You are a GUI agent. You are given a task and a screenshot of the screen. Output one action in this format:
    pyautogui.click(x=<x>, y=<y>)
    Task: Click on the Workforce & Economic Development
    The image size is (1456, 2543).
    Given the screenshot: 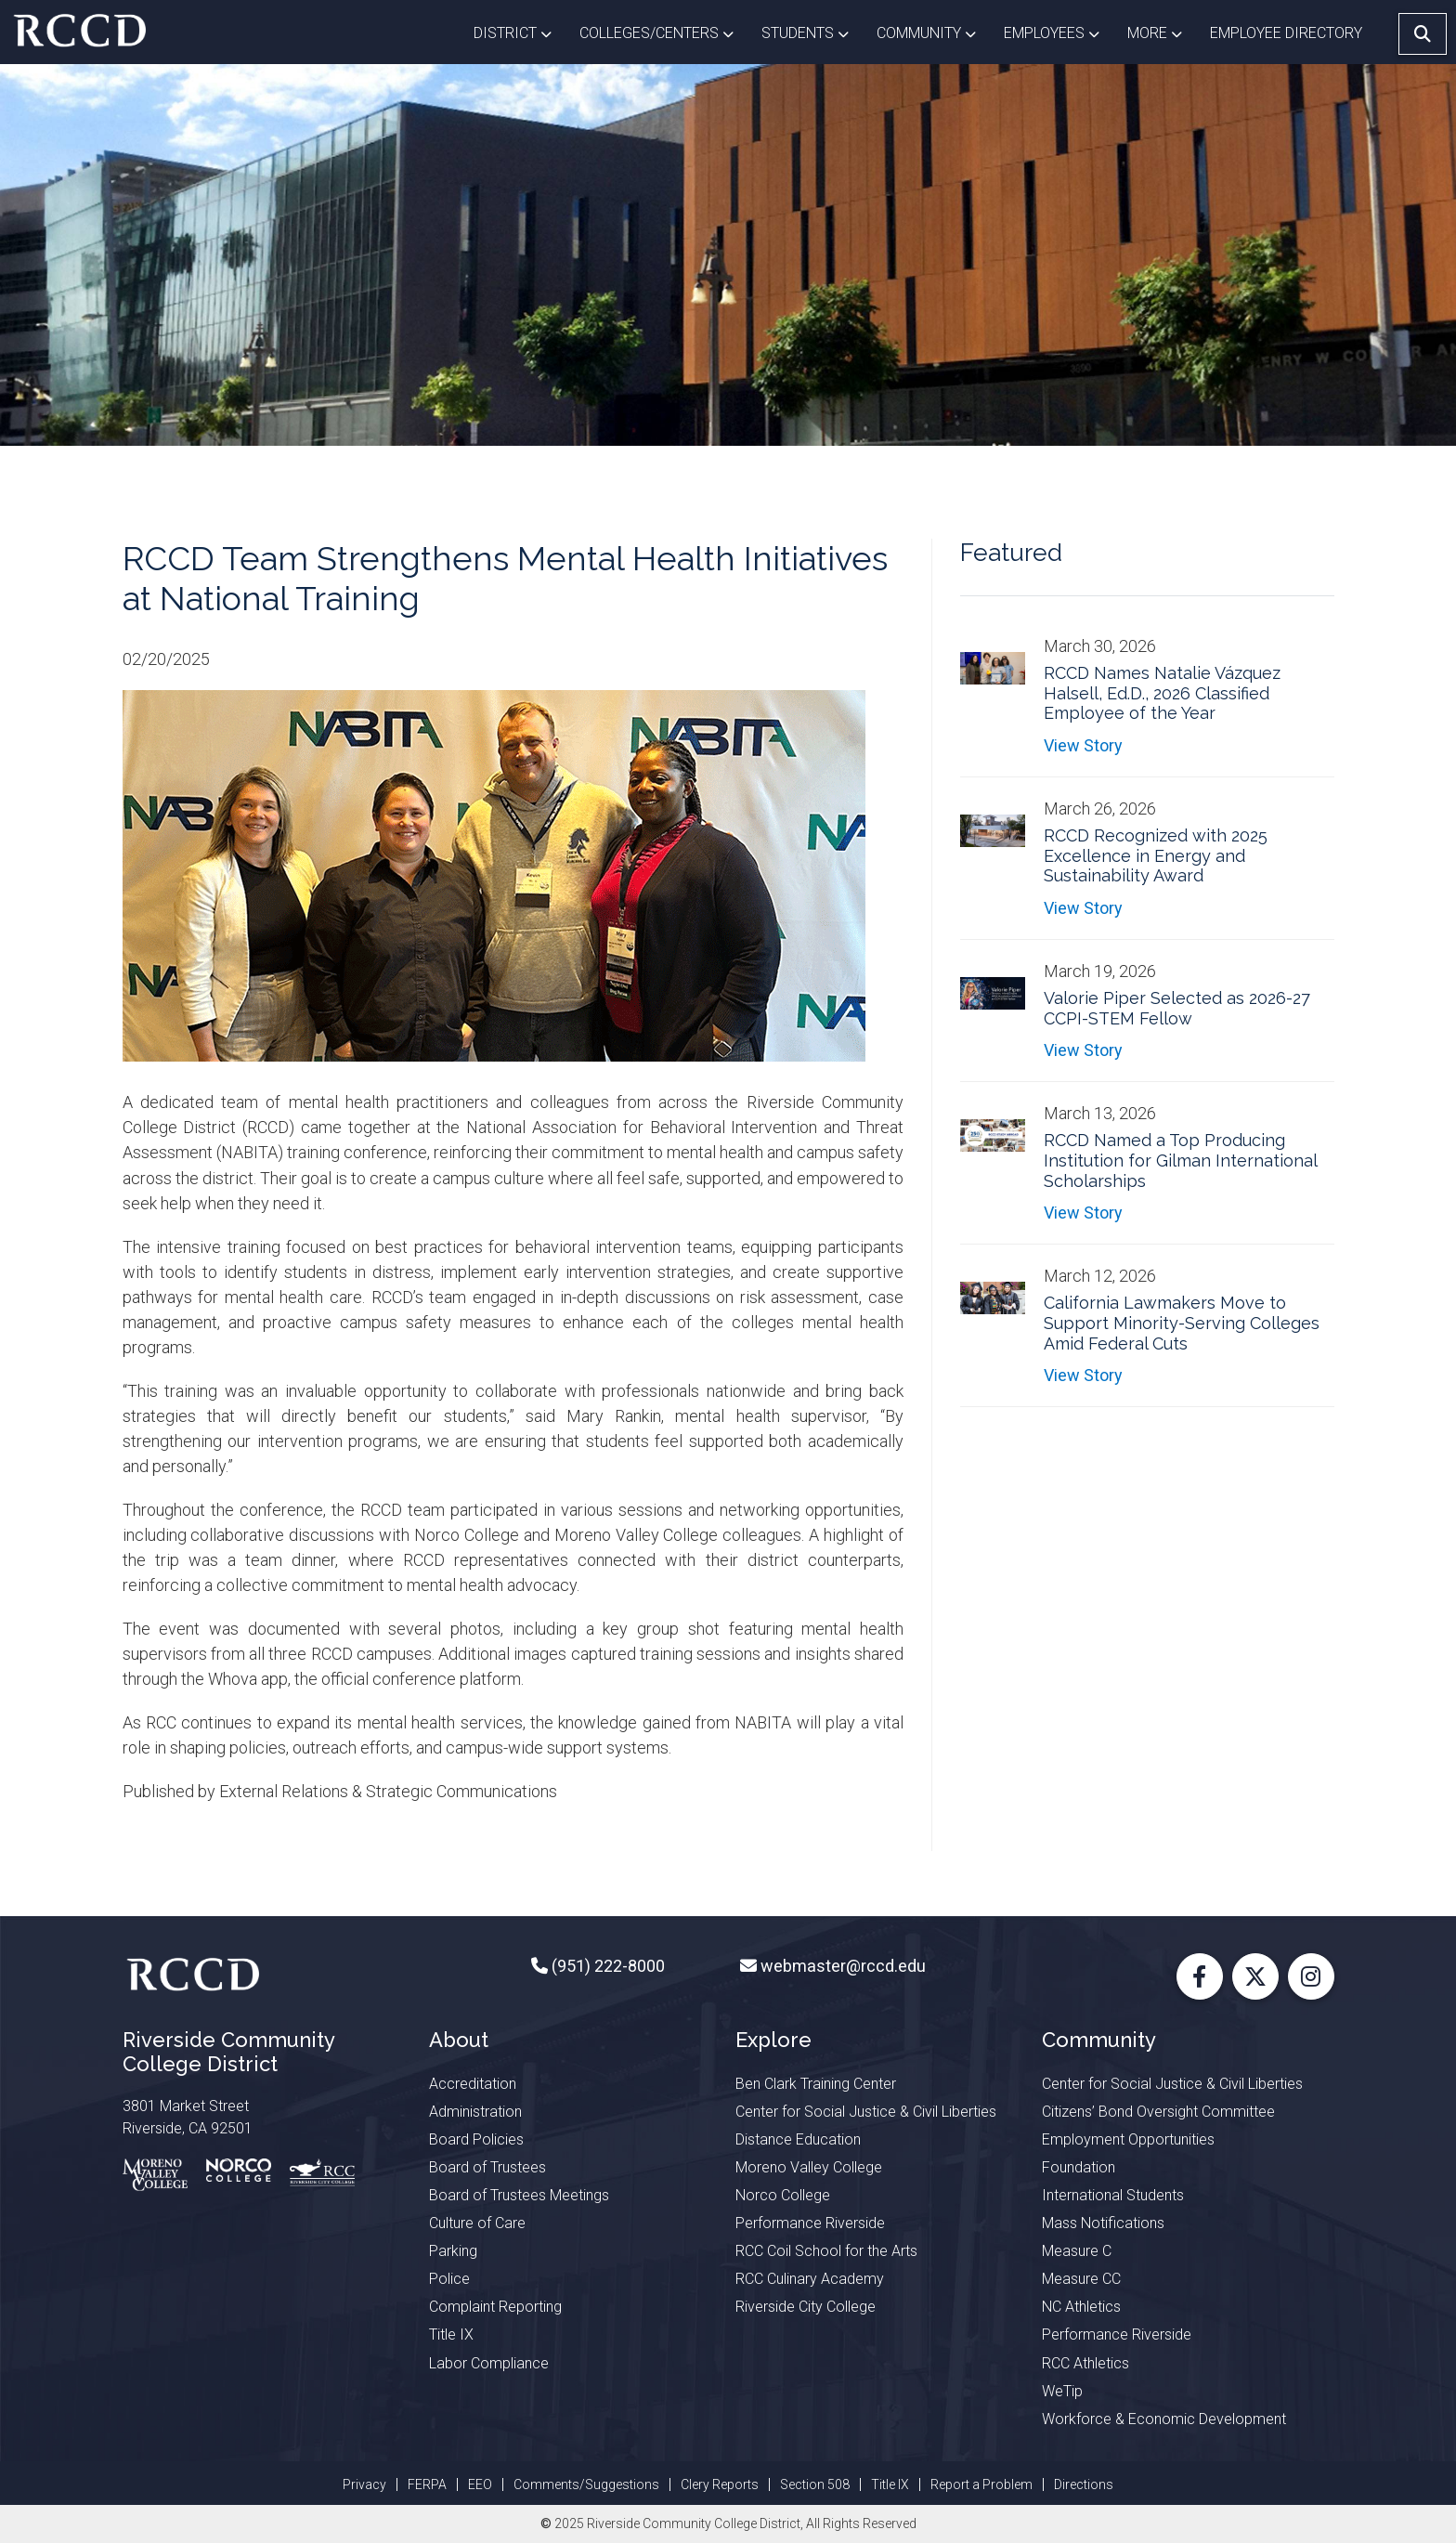 What is the action you would take?
    pyautogui.click(x=1164, y=2419)
    